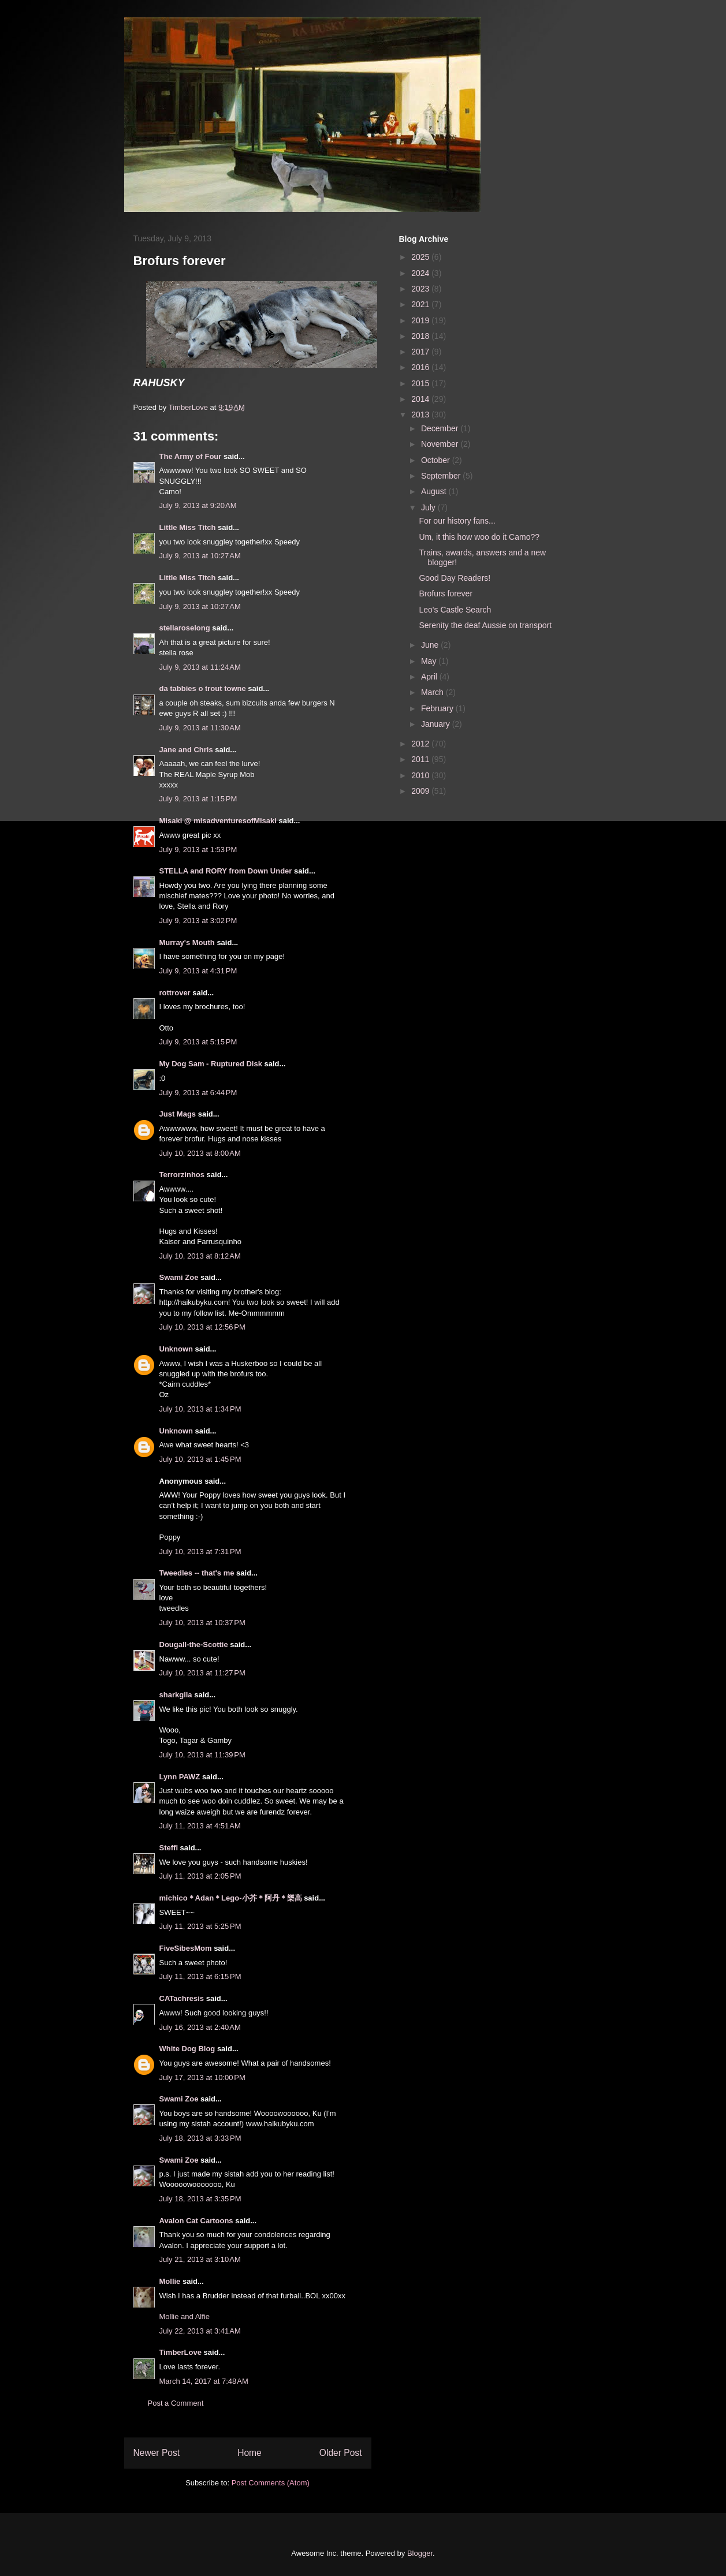 The height and width of the screenshot is (2576, 726). Describe the element at coordinates (340, 2453) in the screenshot. I see `Older Post` at that location.